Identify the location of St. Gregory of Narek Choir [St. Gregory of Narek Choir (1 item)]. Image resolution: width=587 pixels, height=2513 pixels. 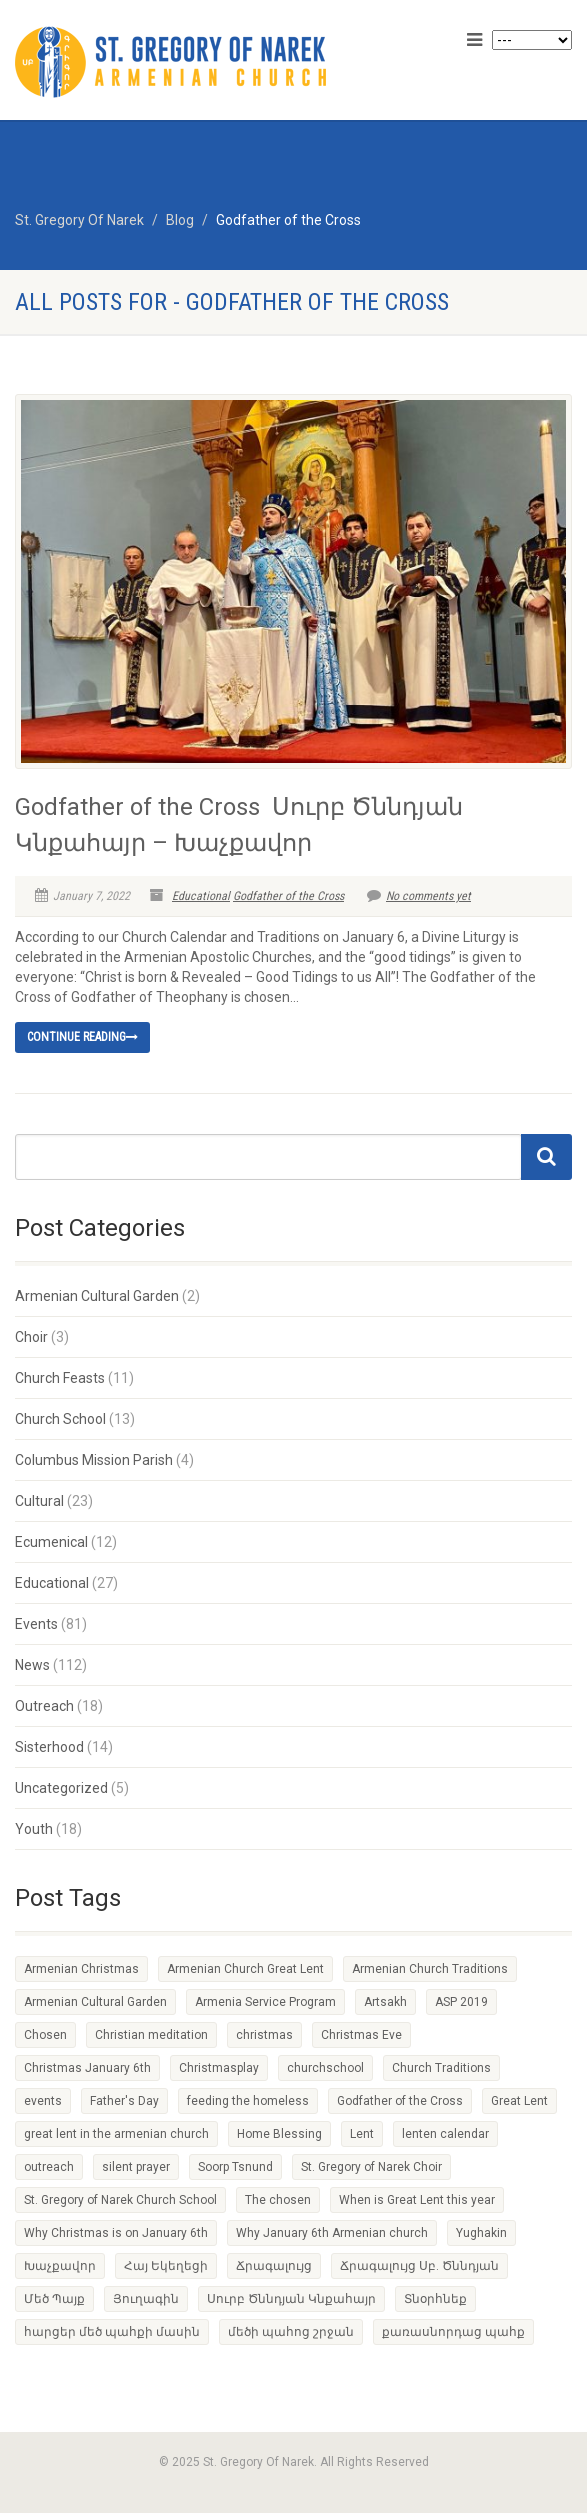
(371, 2167).